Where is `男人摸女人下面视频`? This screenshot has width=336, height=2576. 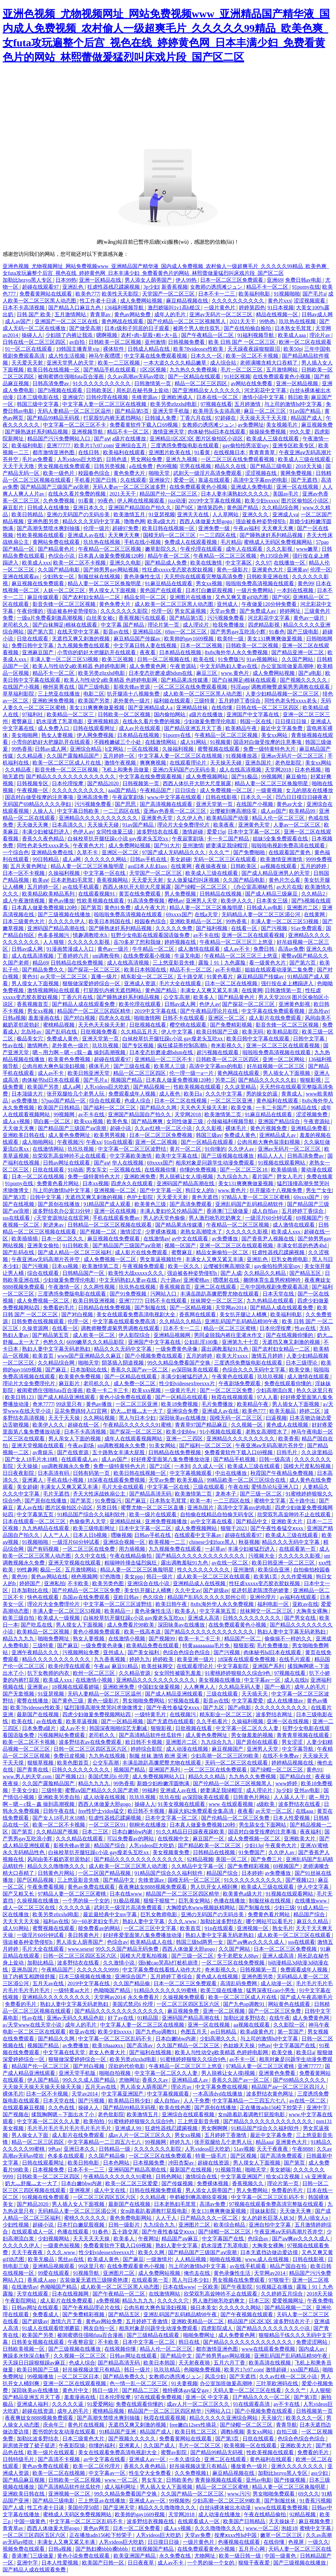
男人摸女人下面视频 is located at coordinates (113, 590).